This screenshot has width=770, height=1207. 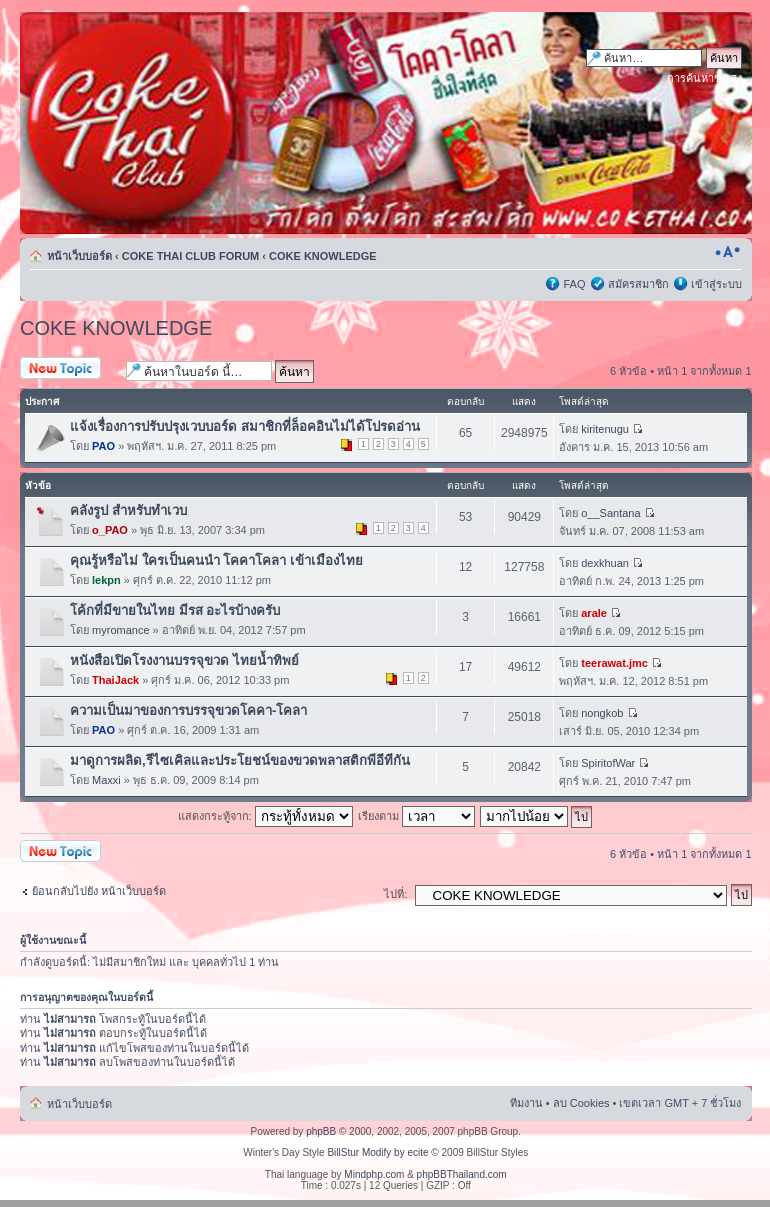 What do you see at coordinates (68, 369) in the screenshot?
I see `ตั้งกระทู้ใหม่` at bounding box center [68, 369].